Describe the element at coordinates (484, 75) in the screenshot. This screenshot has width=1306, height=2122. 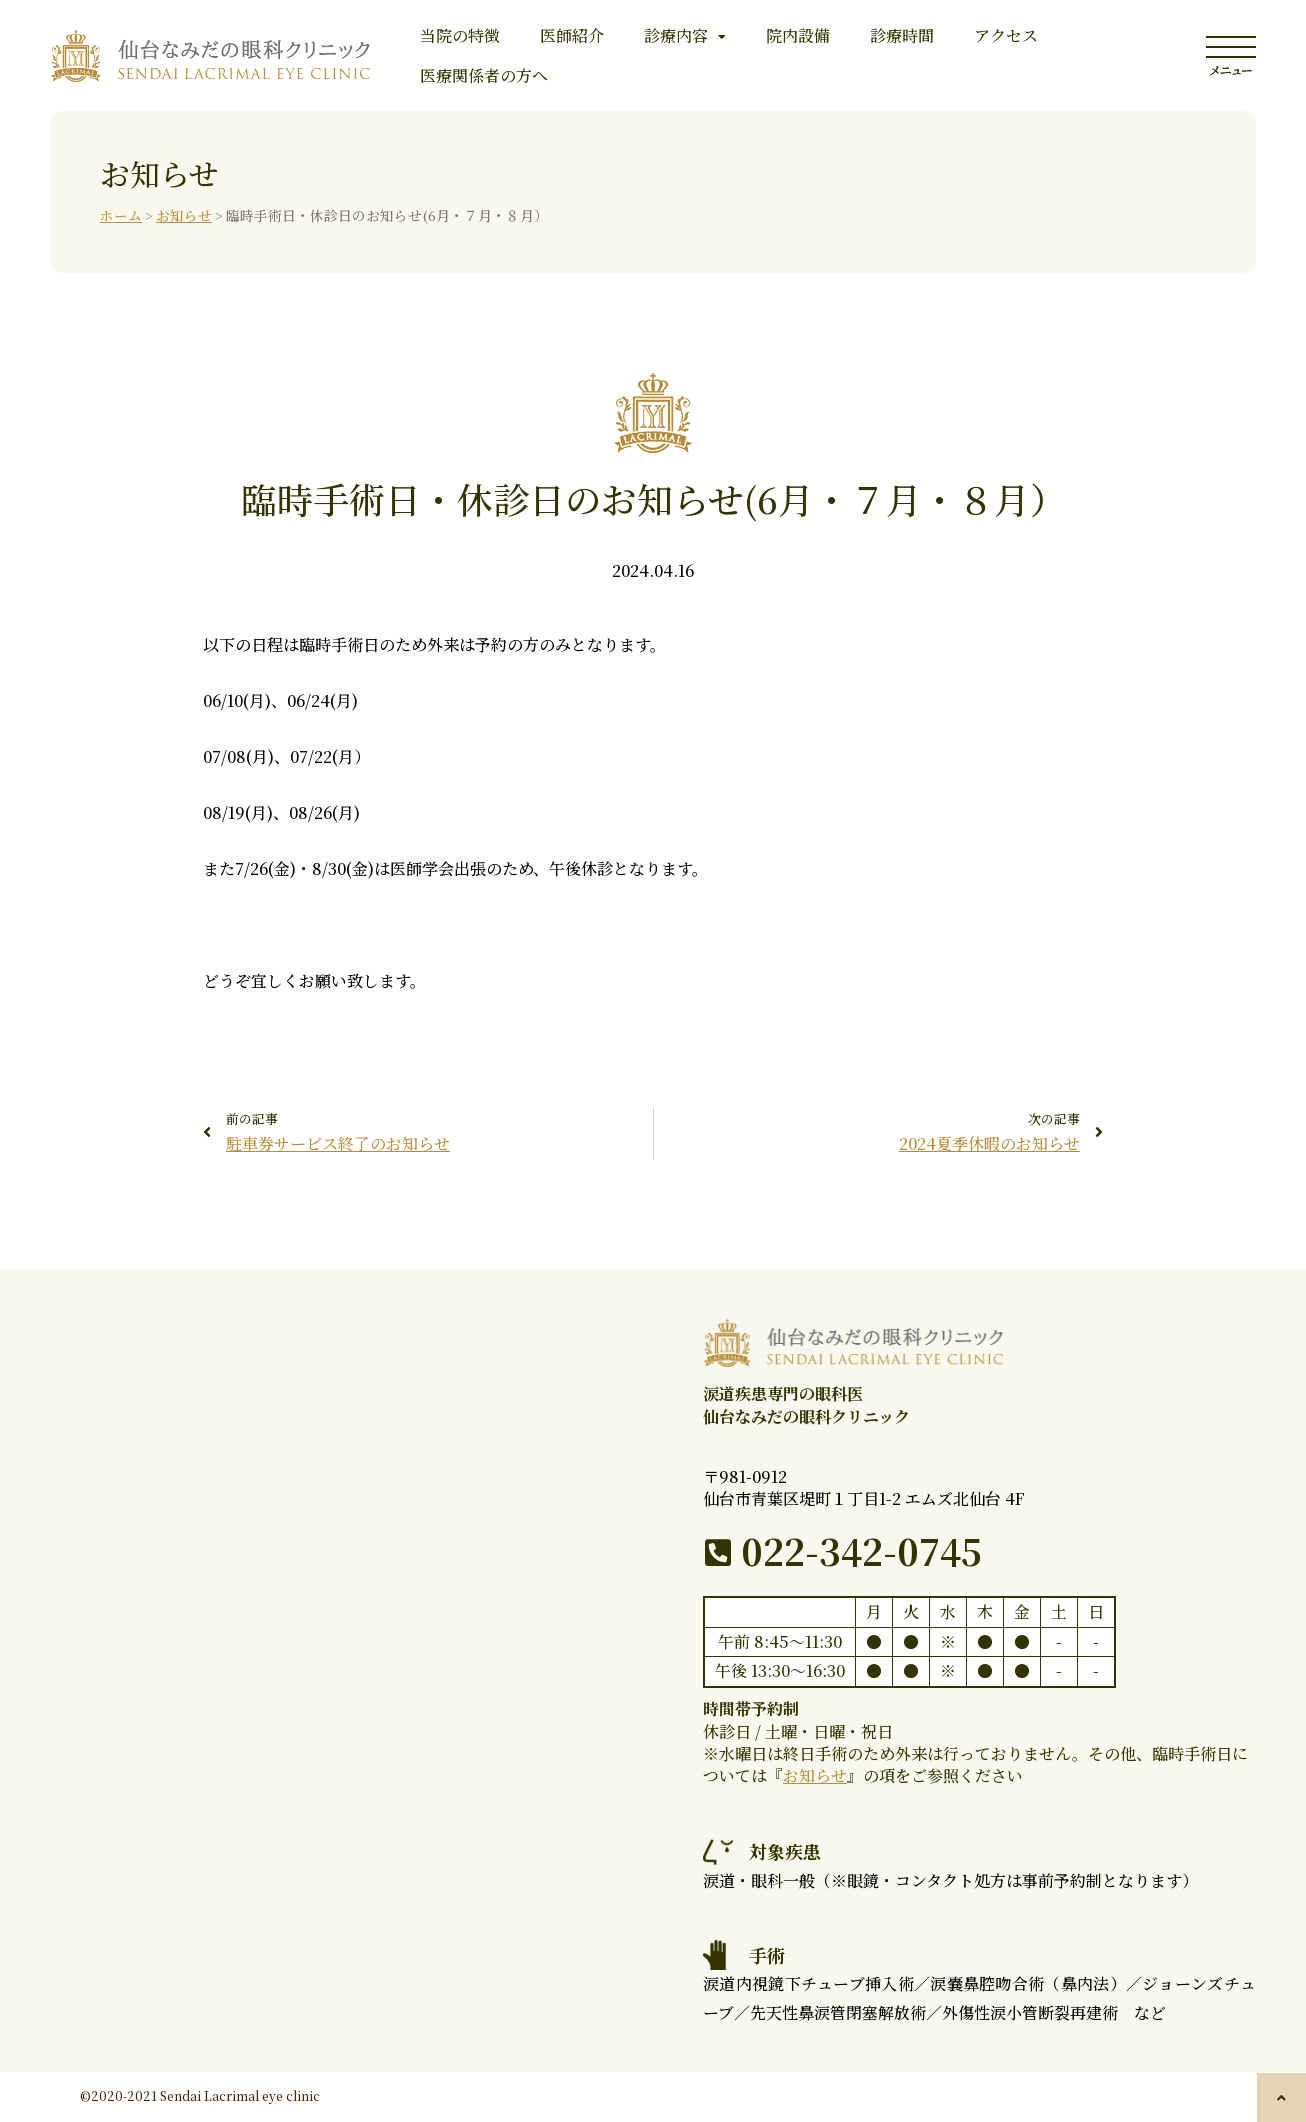
I see `医療関係者の方へ` at that location.